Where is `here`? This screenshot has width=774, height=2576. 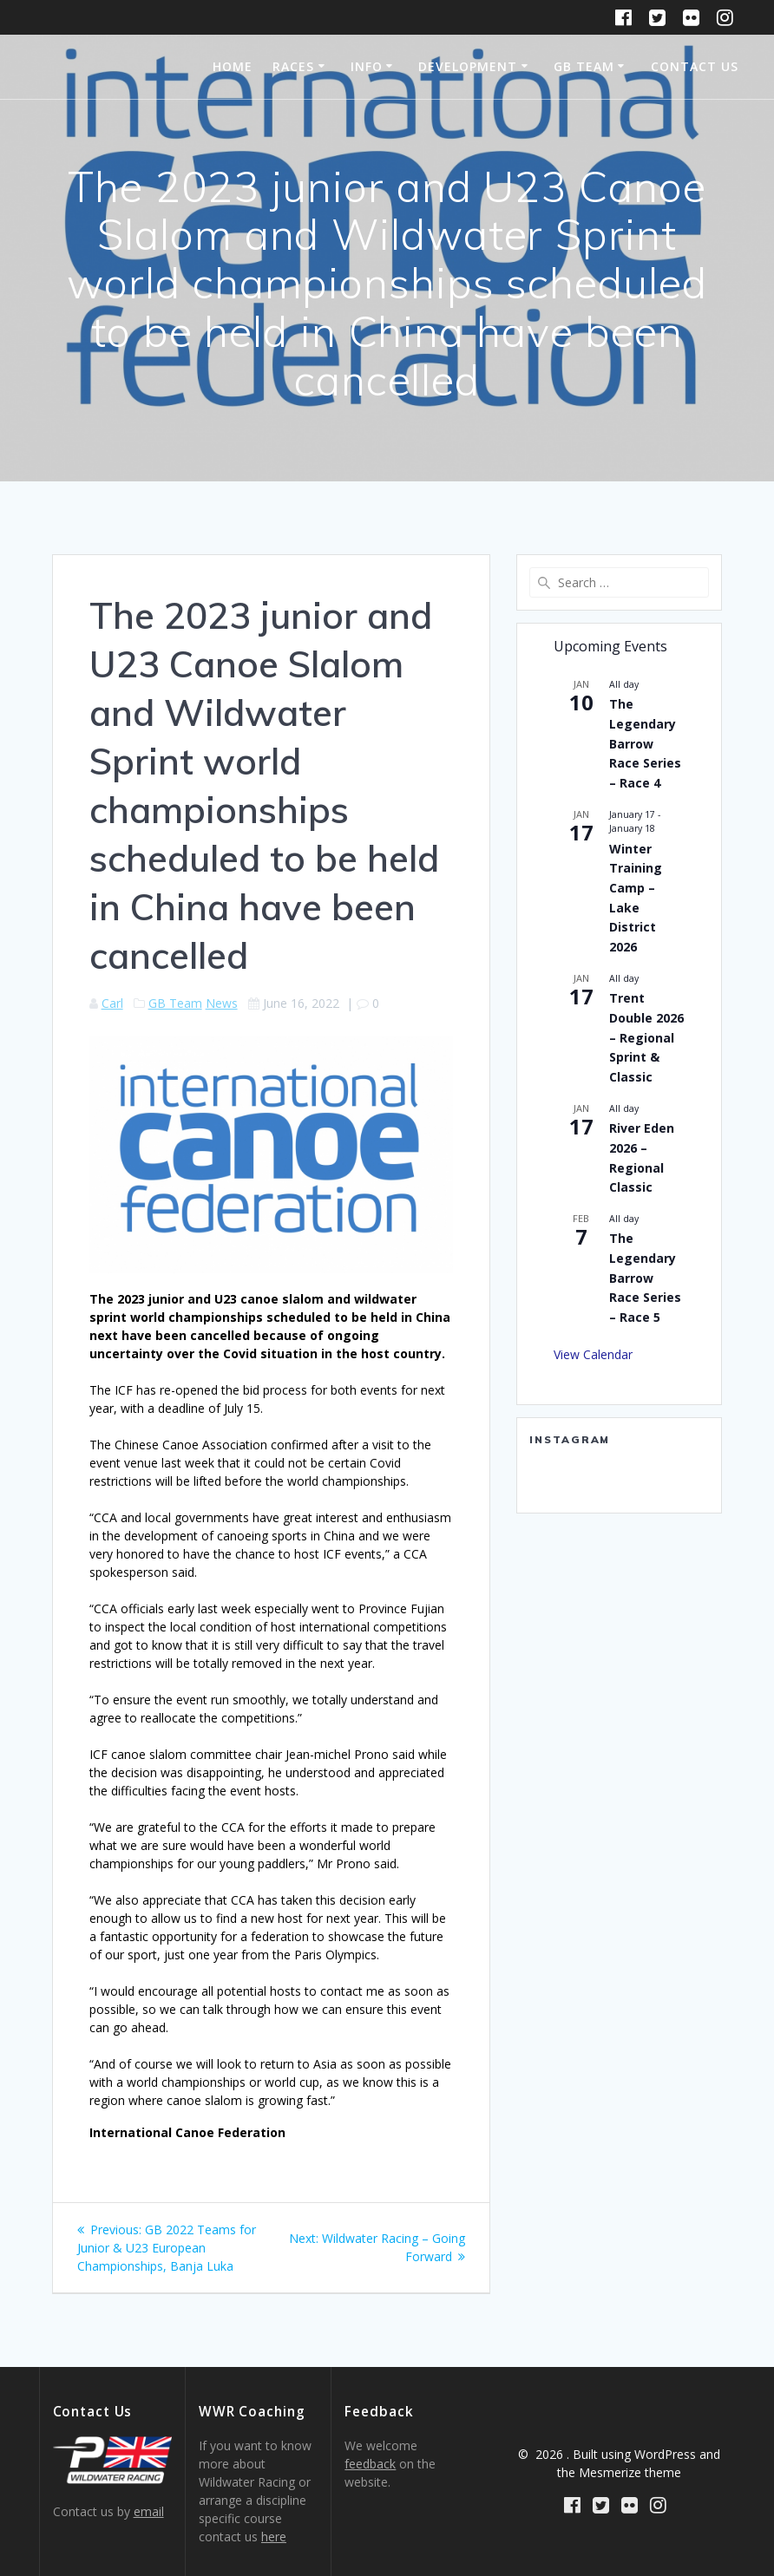 here is located at coordinates (273, 2536).